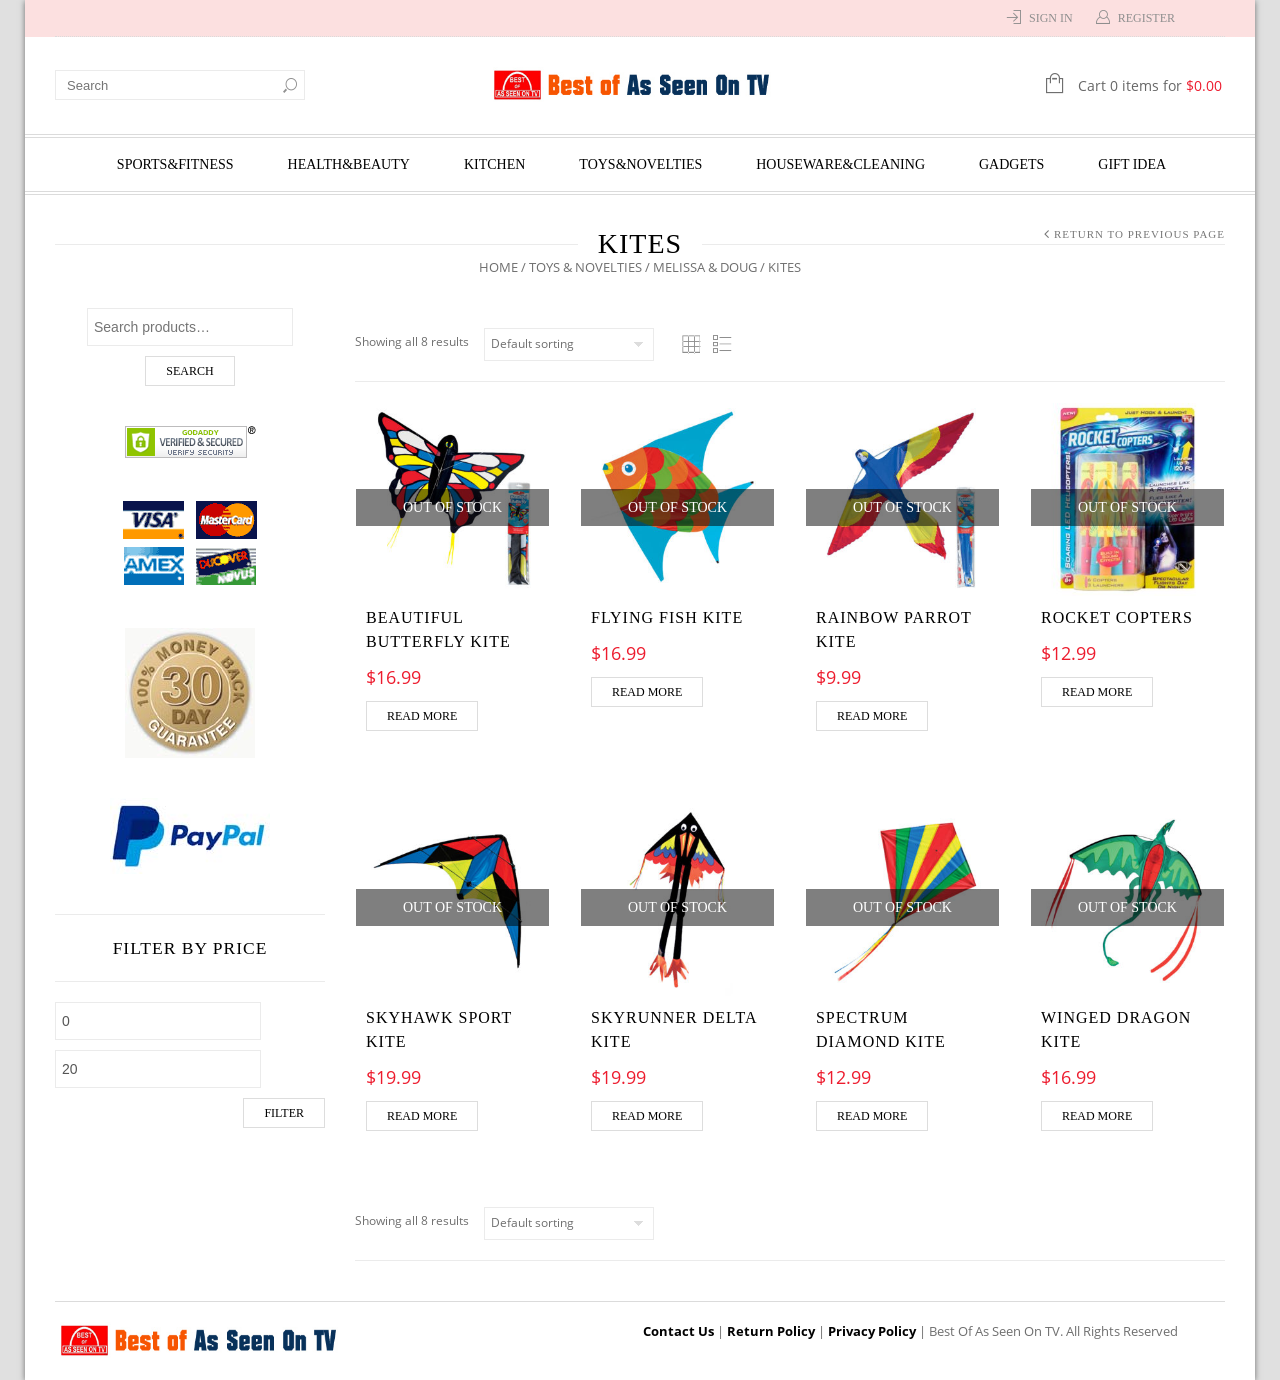  I want to click on Kitchen, so click(494, 164).